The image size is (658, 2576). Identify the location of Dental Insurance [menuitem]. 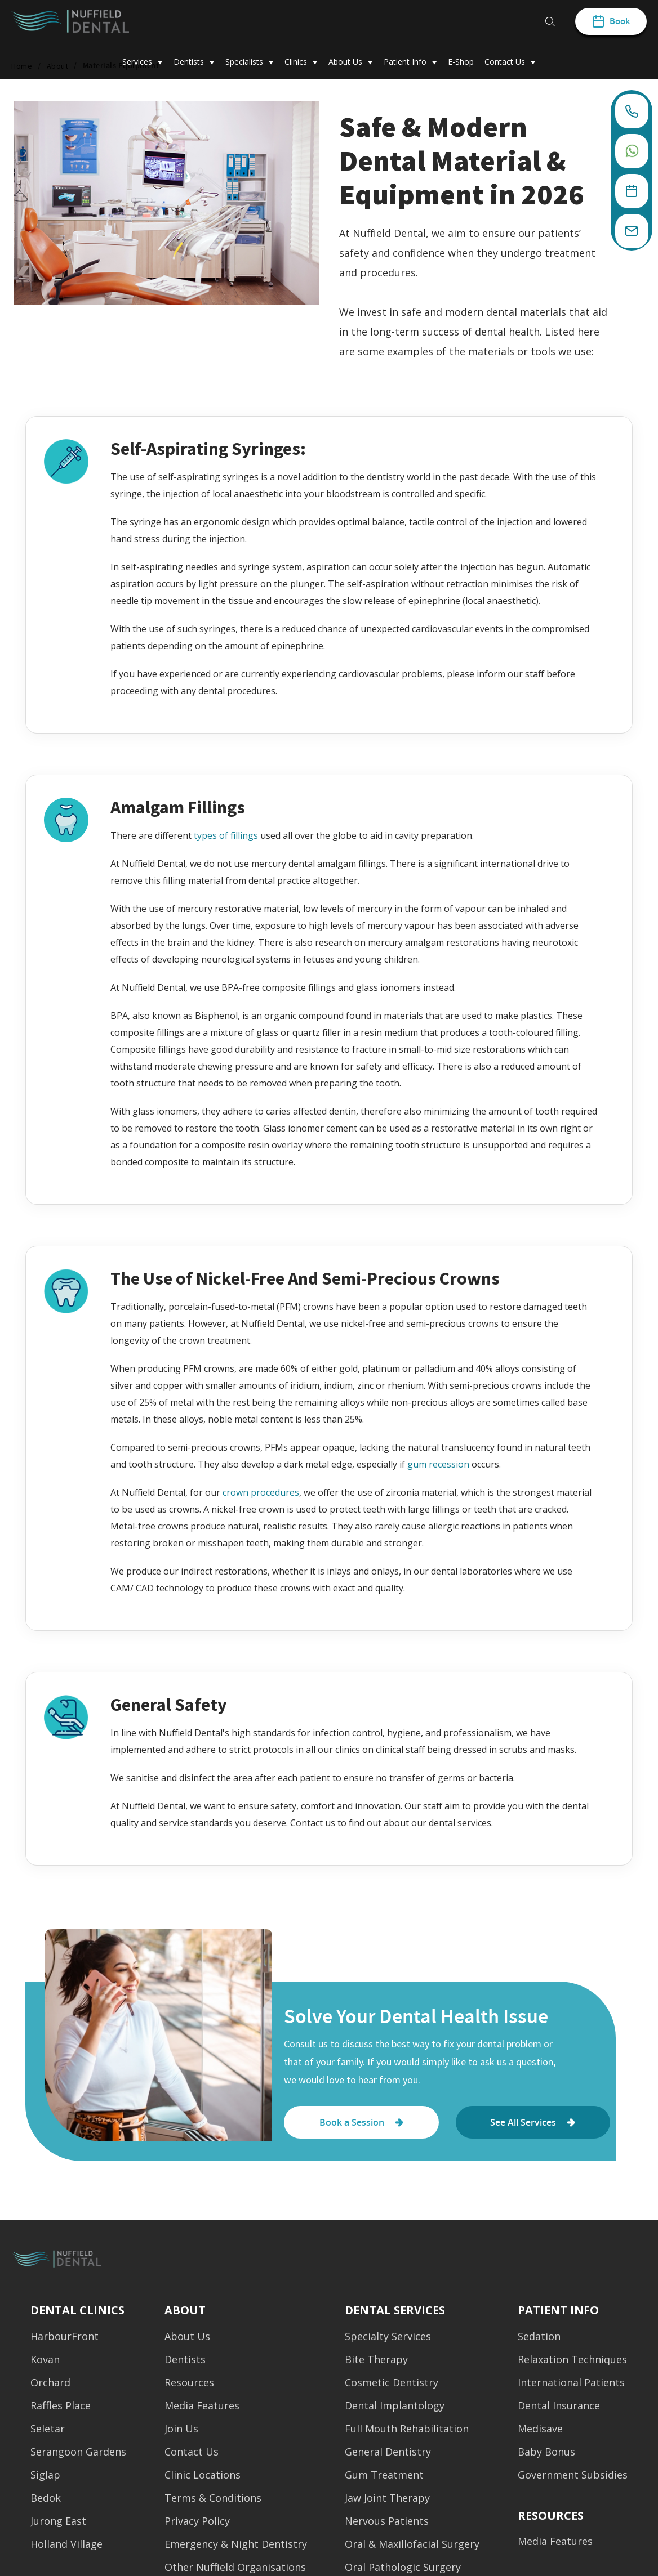
(559, 2409).